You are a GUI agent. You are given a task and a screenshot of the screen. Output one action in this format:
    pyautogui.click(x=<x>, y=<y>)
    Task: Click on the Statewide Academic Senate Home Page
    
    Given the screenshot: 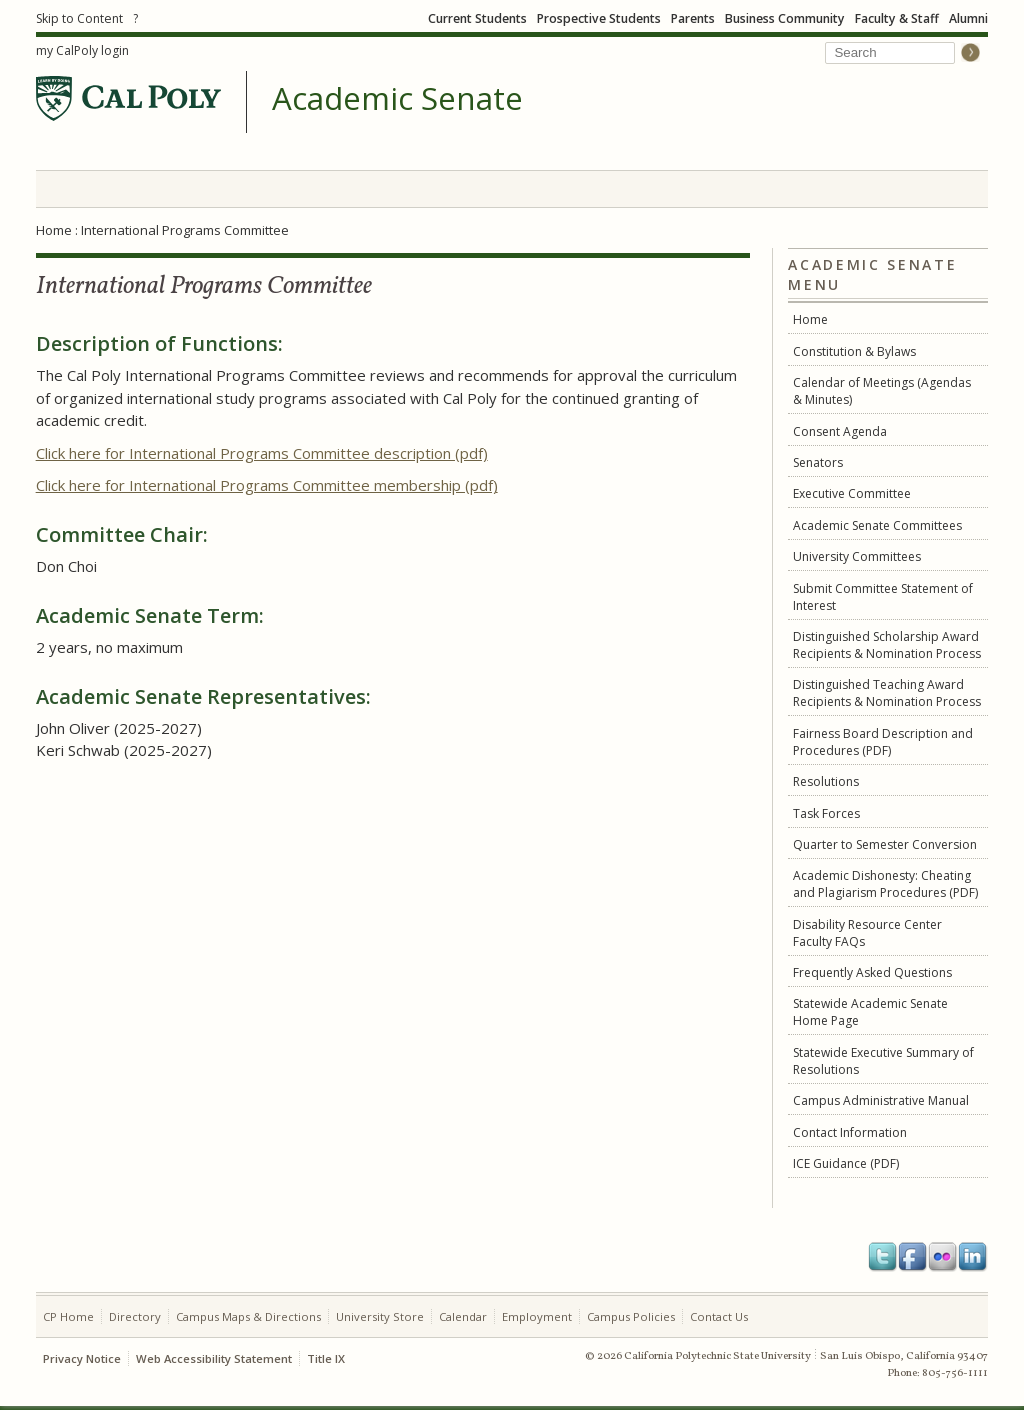 What is the action you would take?
    pyautogui.click(x=870, y=1012)
    